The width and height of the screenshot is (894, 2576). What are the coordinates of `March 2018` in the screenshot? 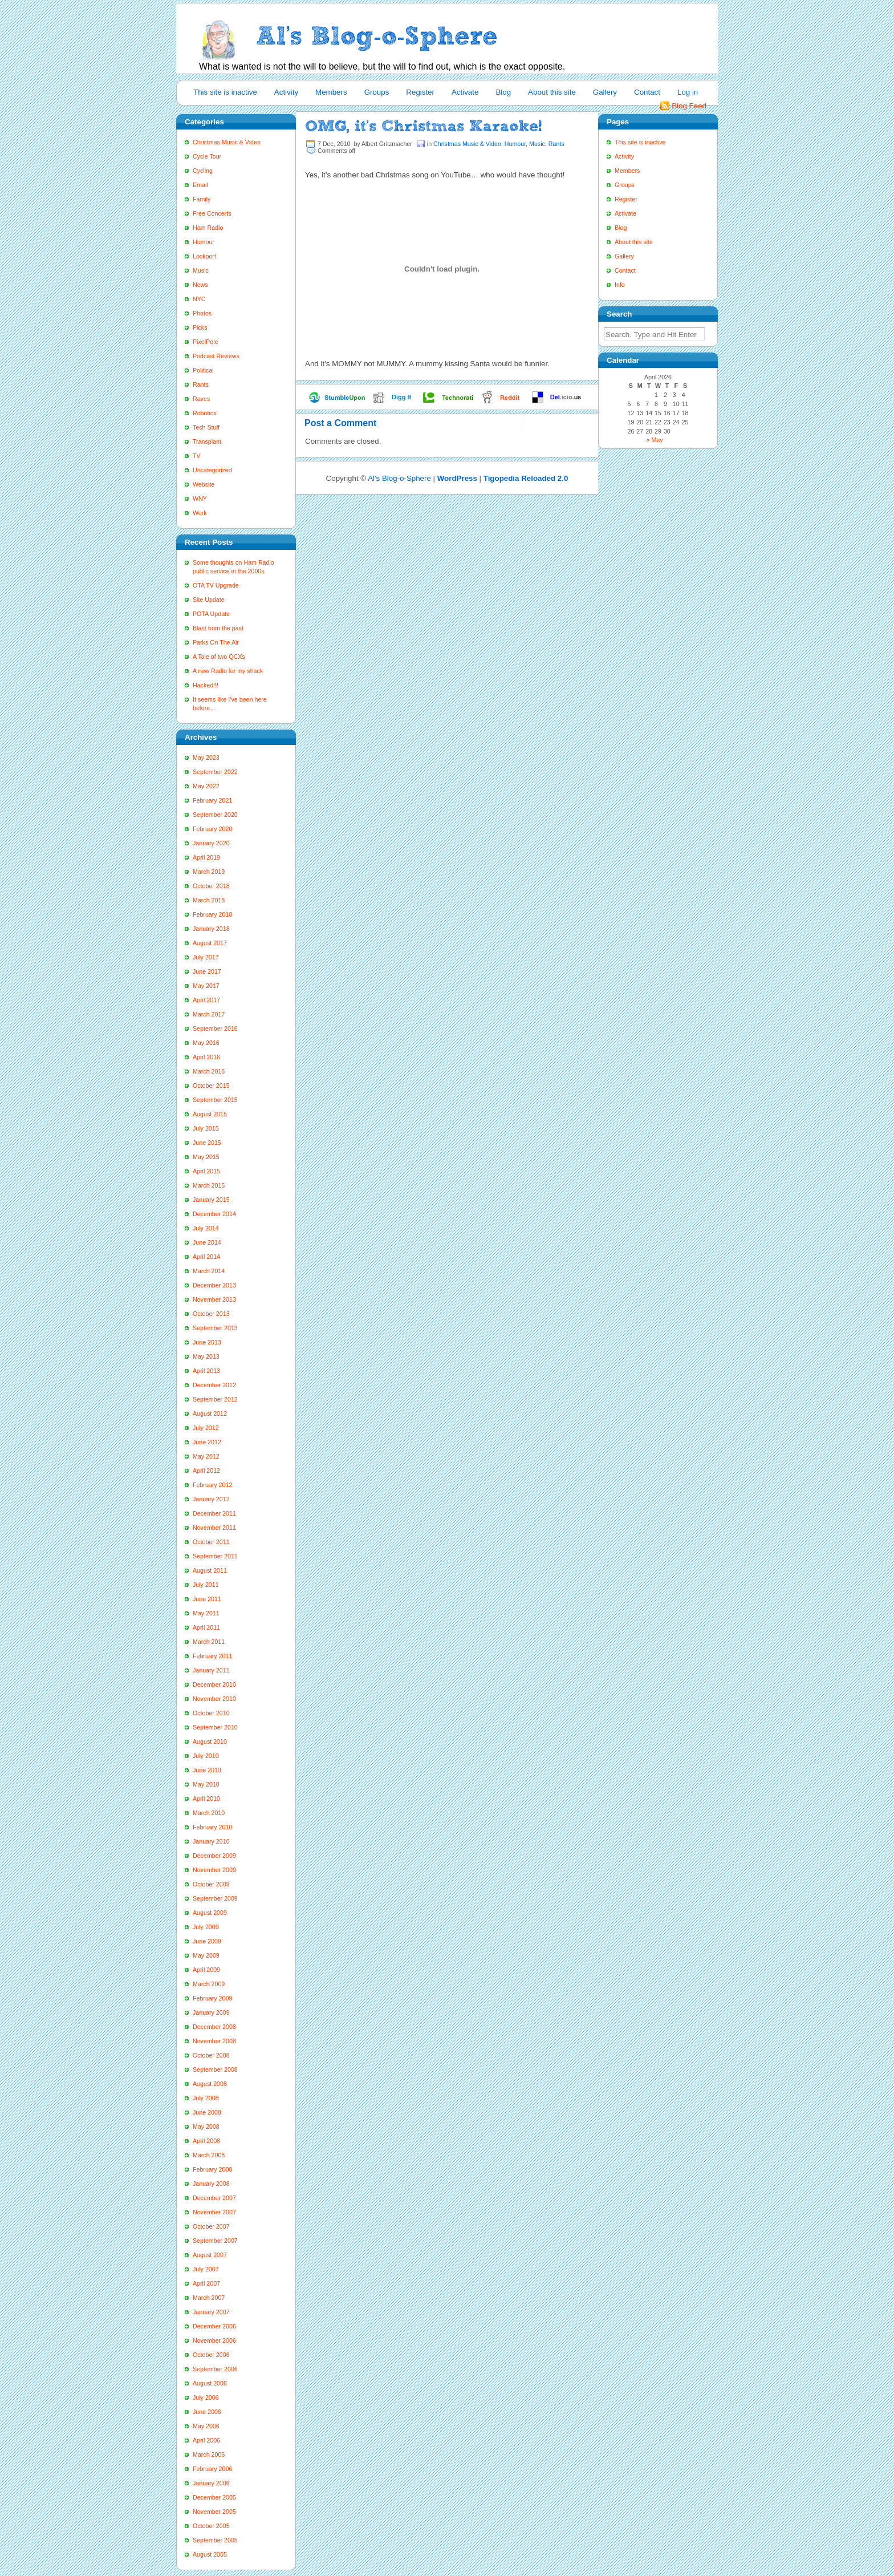 It's located at (209, 900).